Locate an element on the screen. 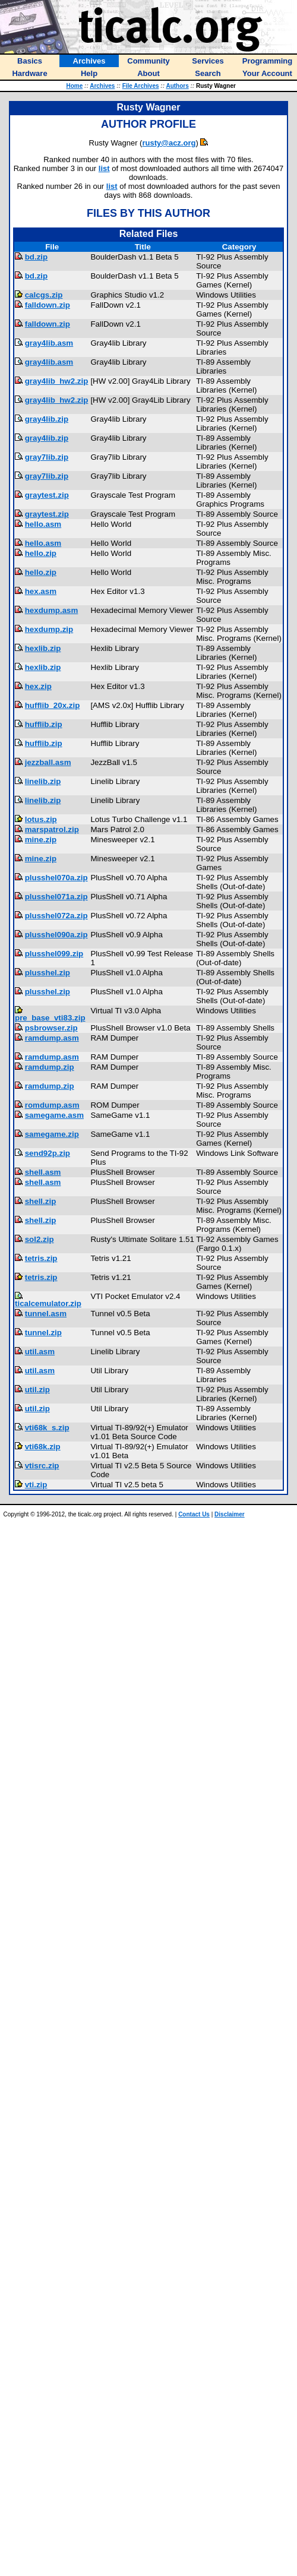  vti.zip is located at coordinates (36, 1484).